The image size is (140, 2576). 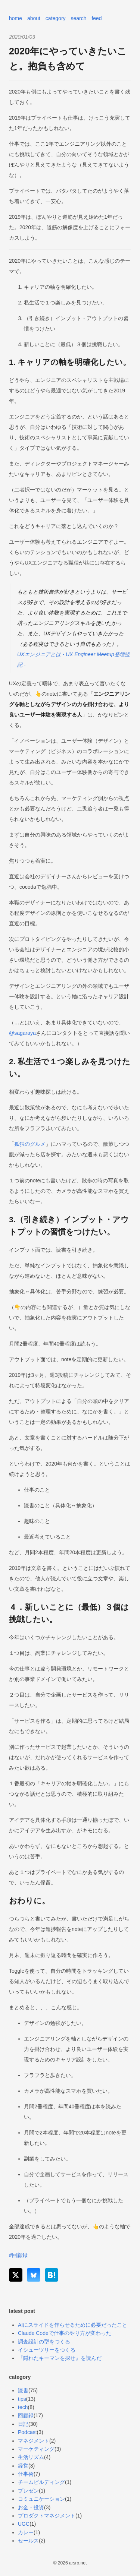 What do you see at coordinates (60, 2358) in the screenshot?
I see `『隠れたキーマンを探せ』を読んだ` at bounding box center [60, 2358].